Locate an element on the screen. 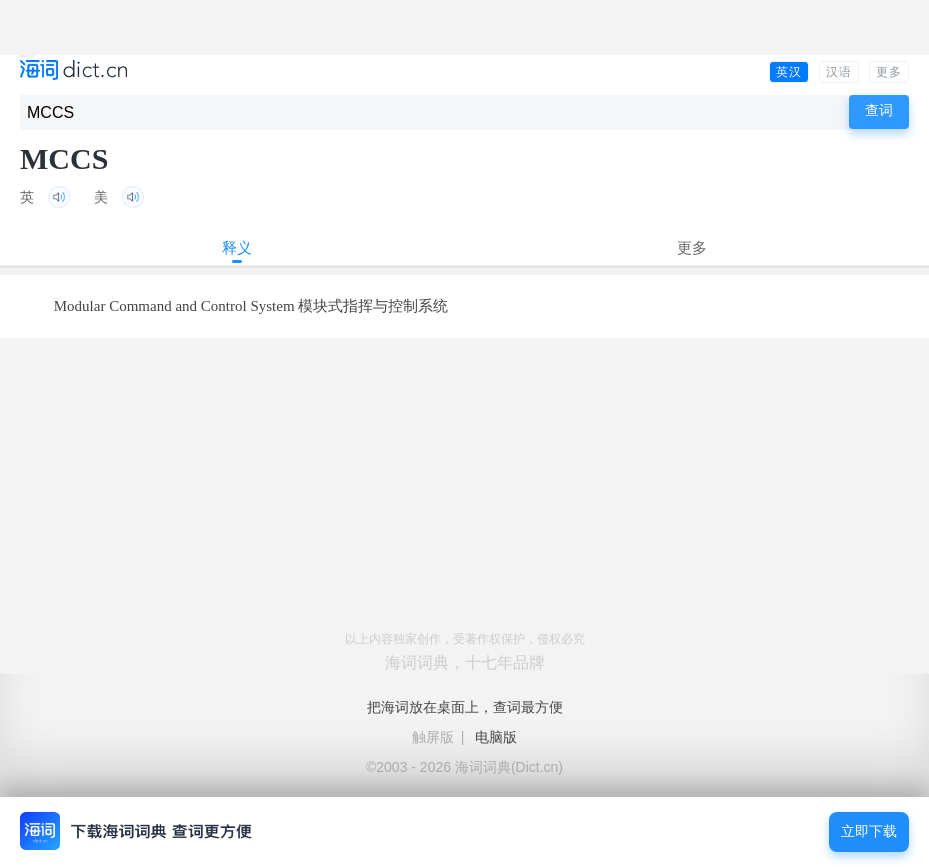 This screenshot has height=867, width=929. 立即下载 is located at coordinates (869, 831).